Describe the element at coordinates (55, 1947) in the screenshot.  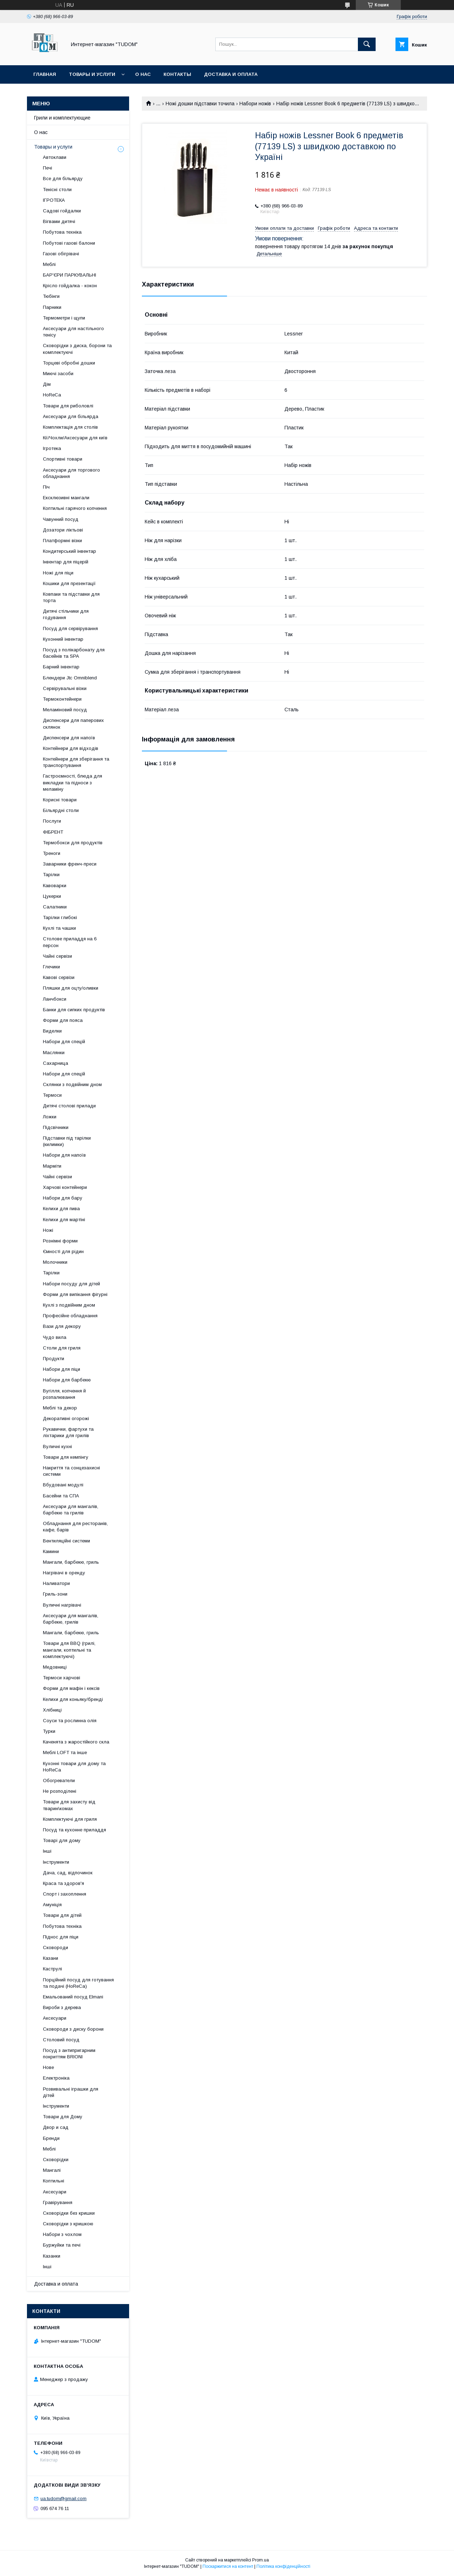
I see `Сковороди` at that location.